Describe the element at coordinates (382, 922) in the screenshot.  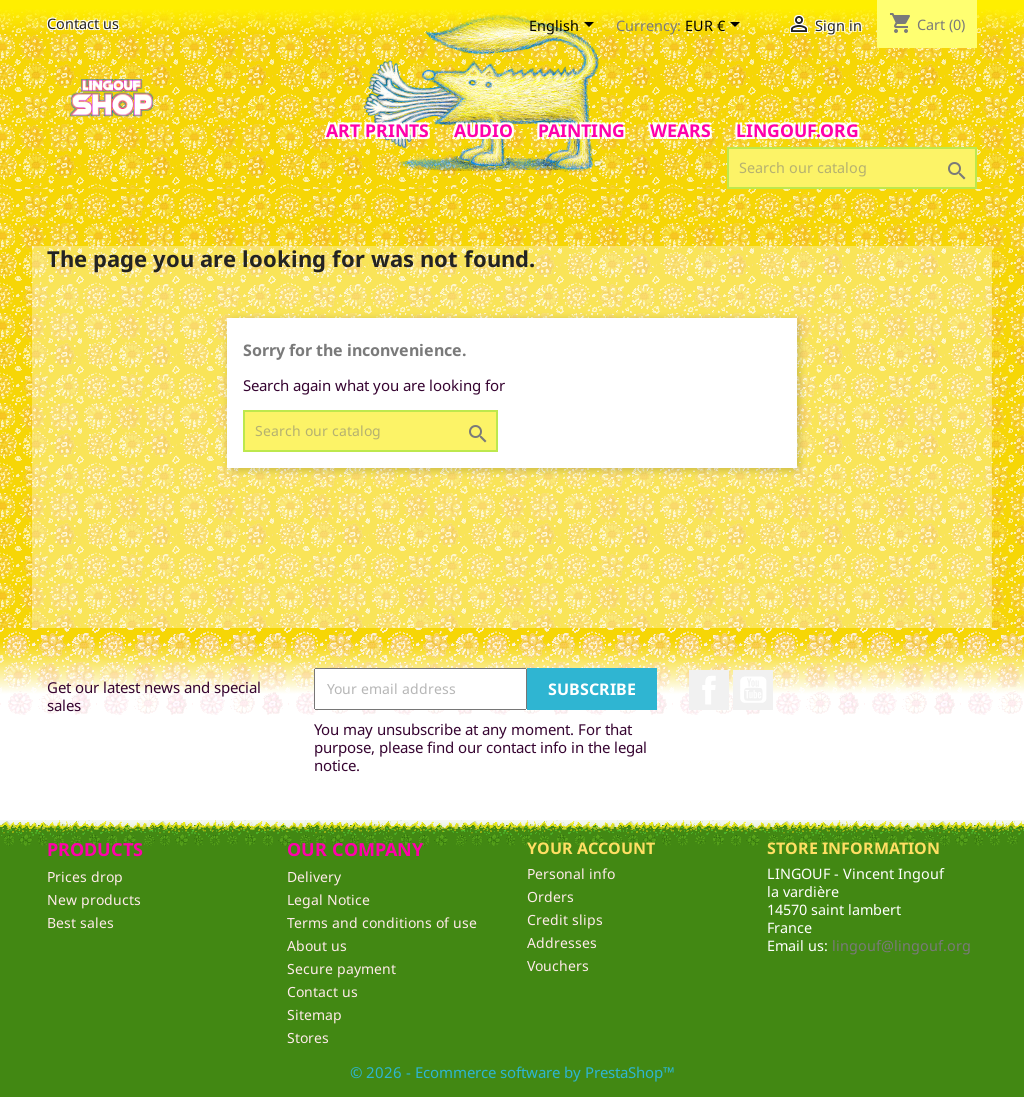
I see `Terms and conditions of use` at that location.